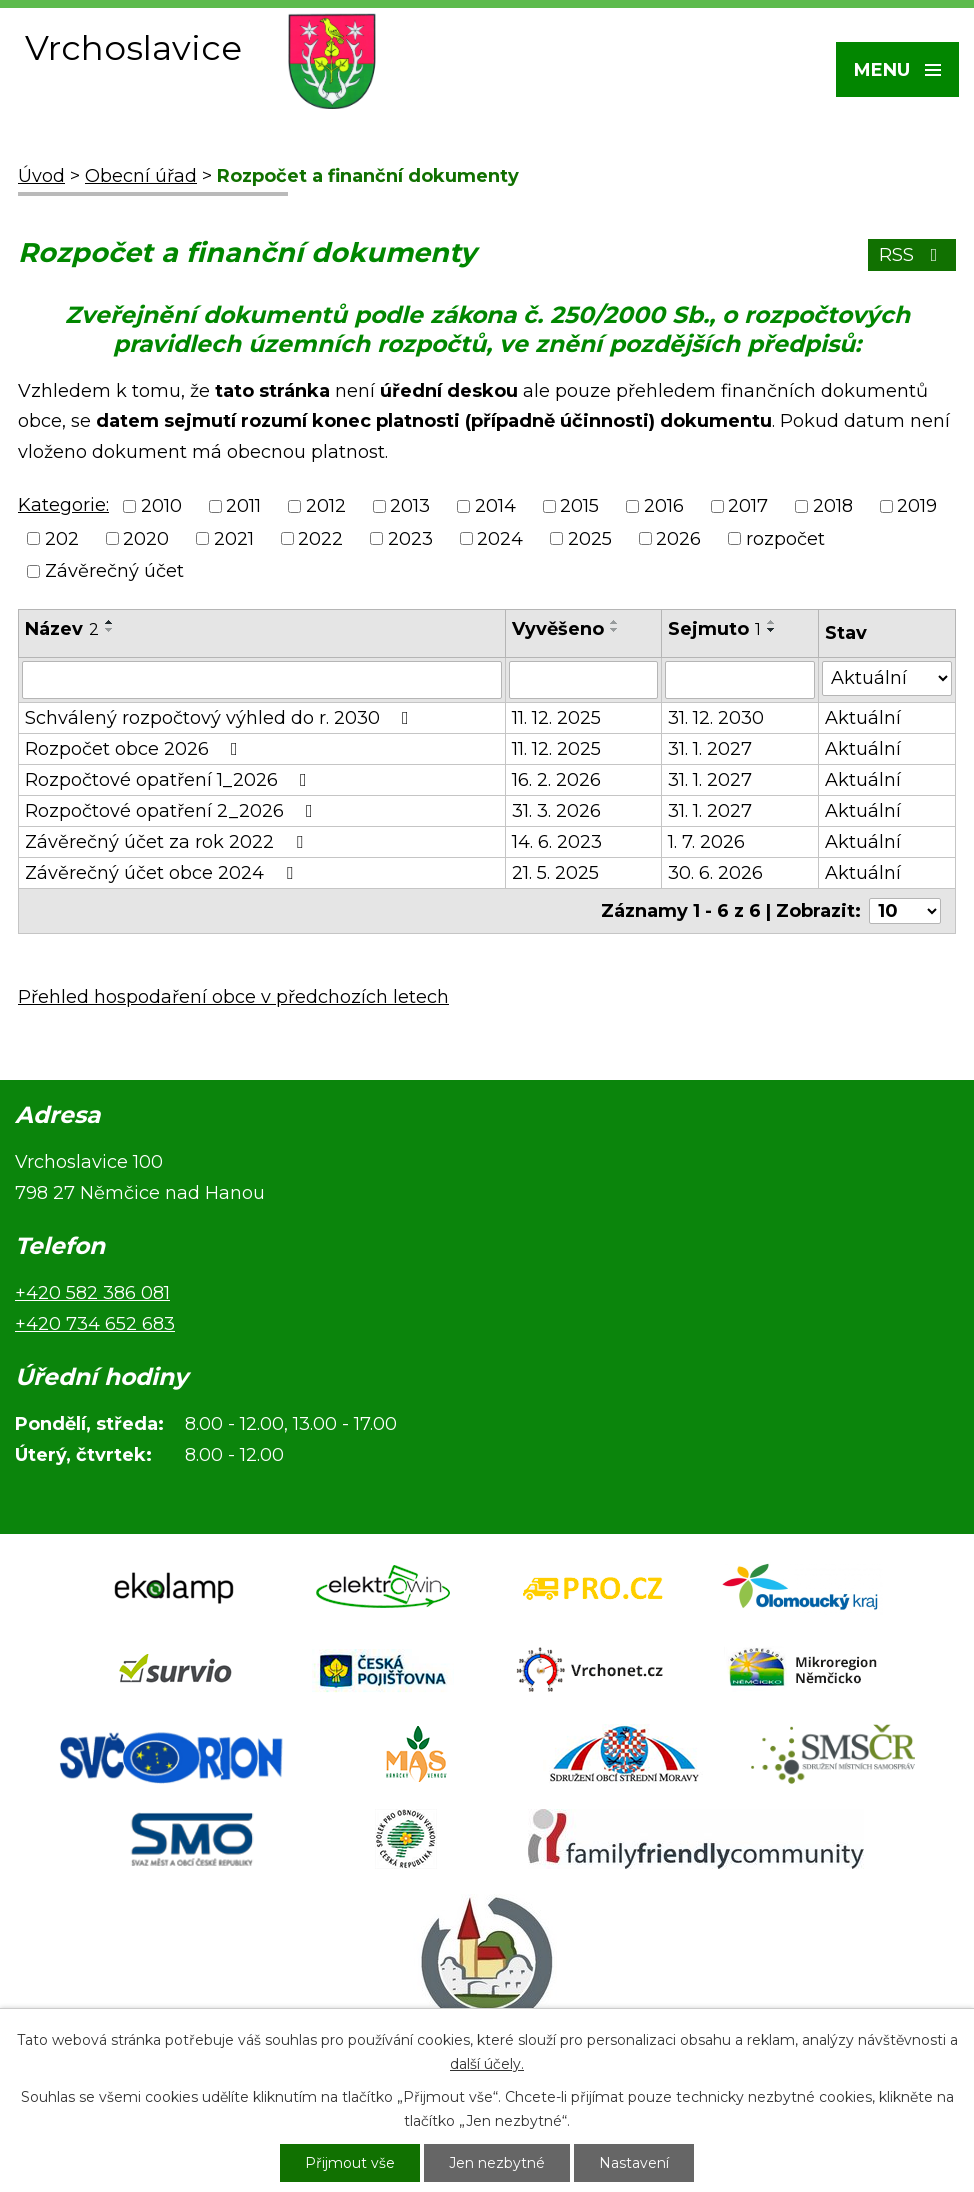 The width and height of the screenshot is (974, 2192). I want to click on 1. 7. 2026, so click(706, 842).